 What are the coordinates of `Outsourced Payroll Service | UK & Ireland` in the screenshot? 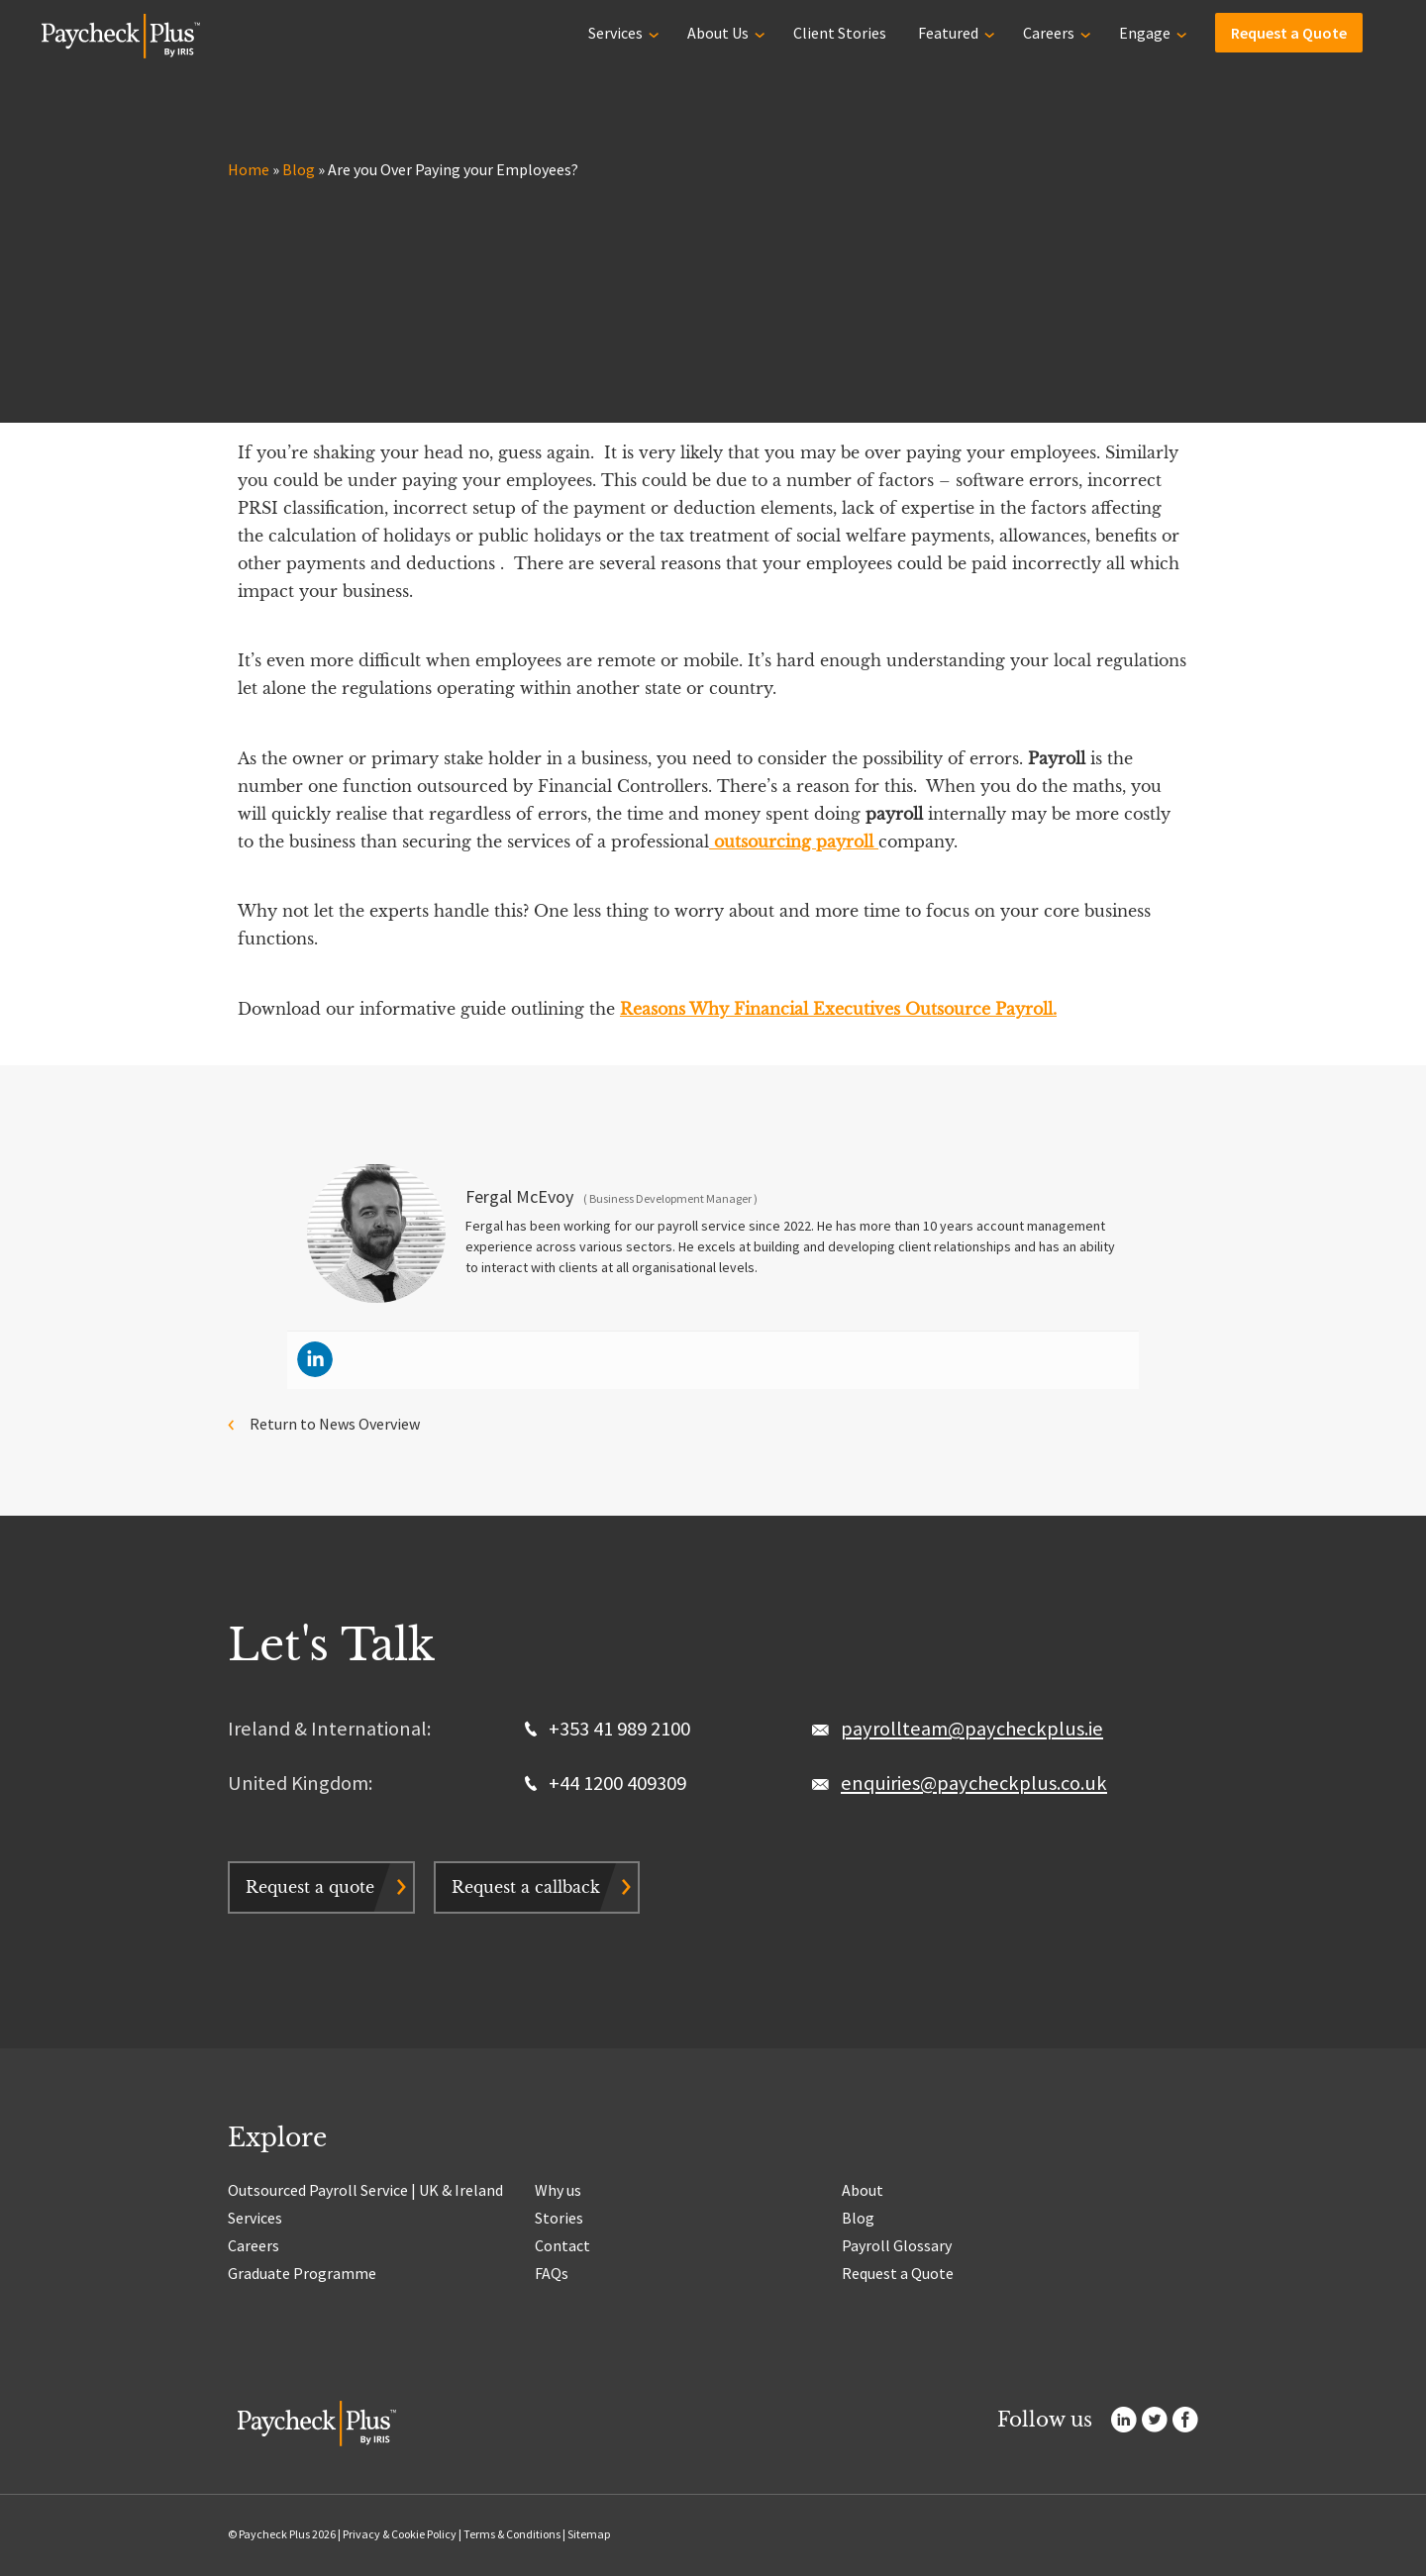 It's located at (365, 2190).